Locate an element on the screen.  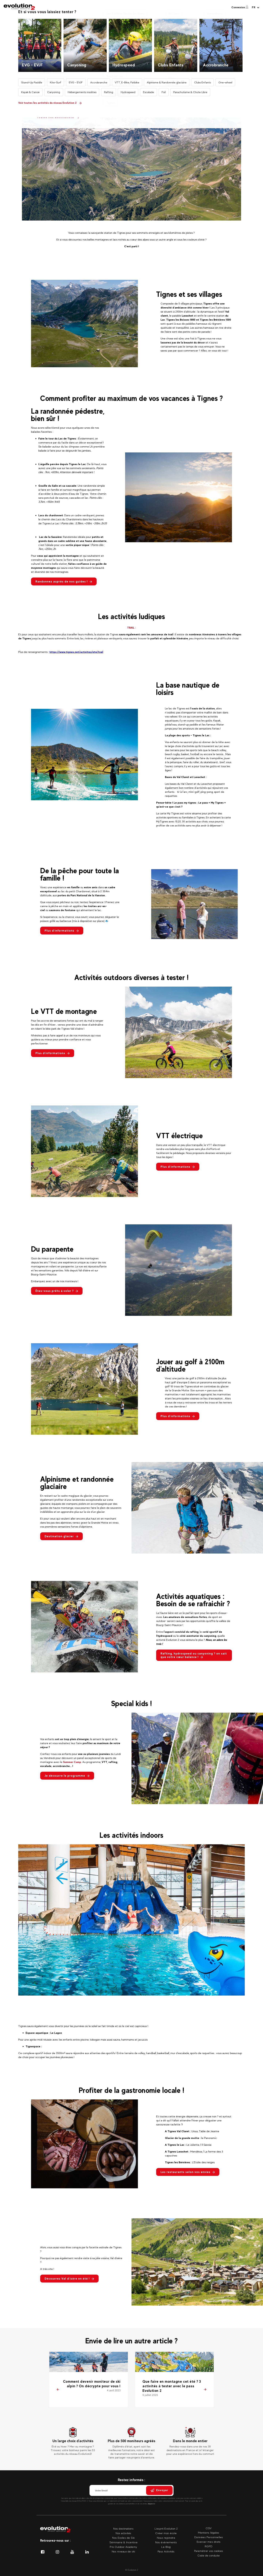
Nos niveaux de ski is located at coordinates (123, 2551).